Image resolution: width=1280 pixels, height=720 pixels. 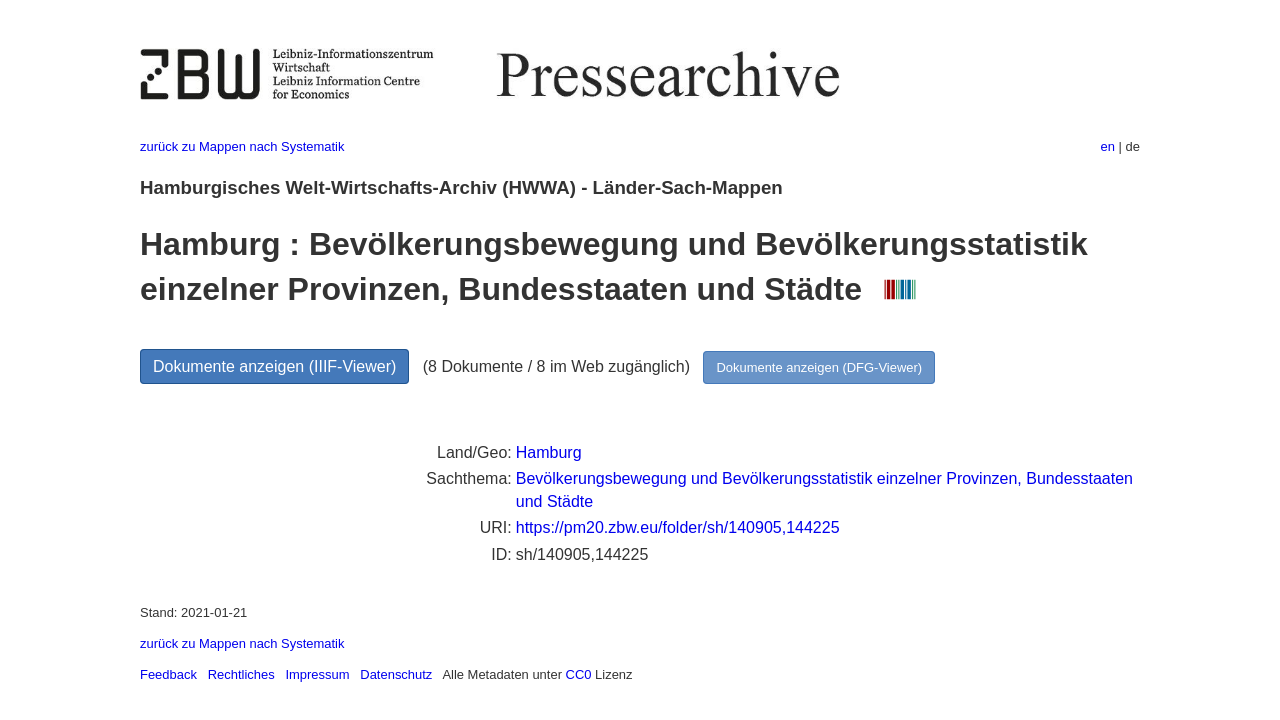 I want to click on Dokumente anzeigen (IIIF-Viewer), so click(x=274, y=366).